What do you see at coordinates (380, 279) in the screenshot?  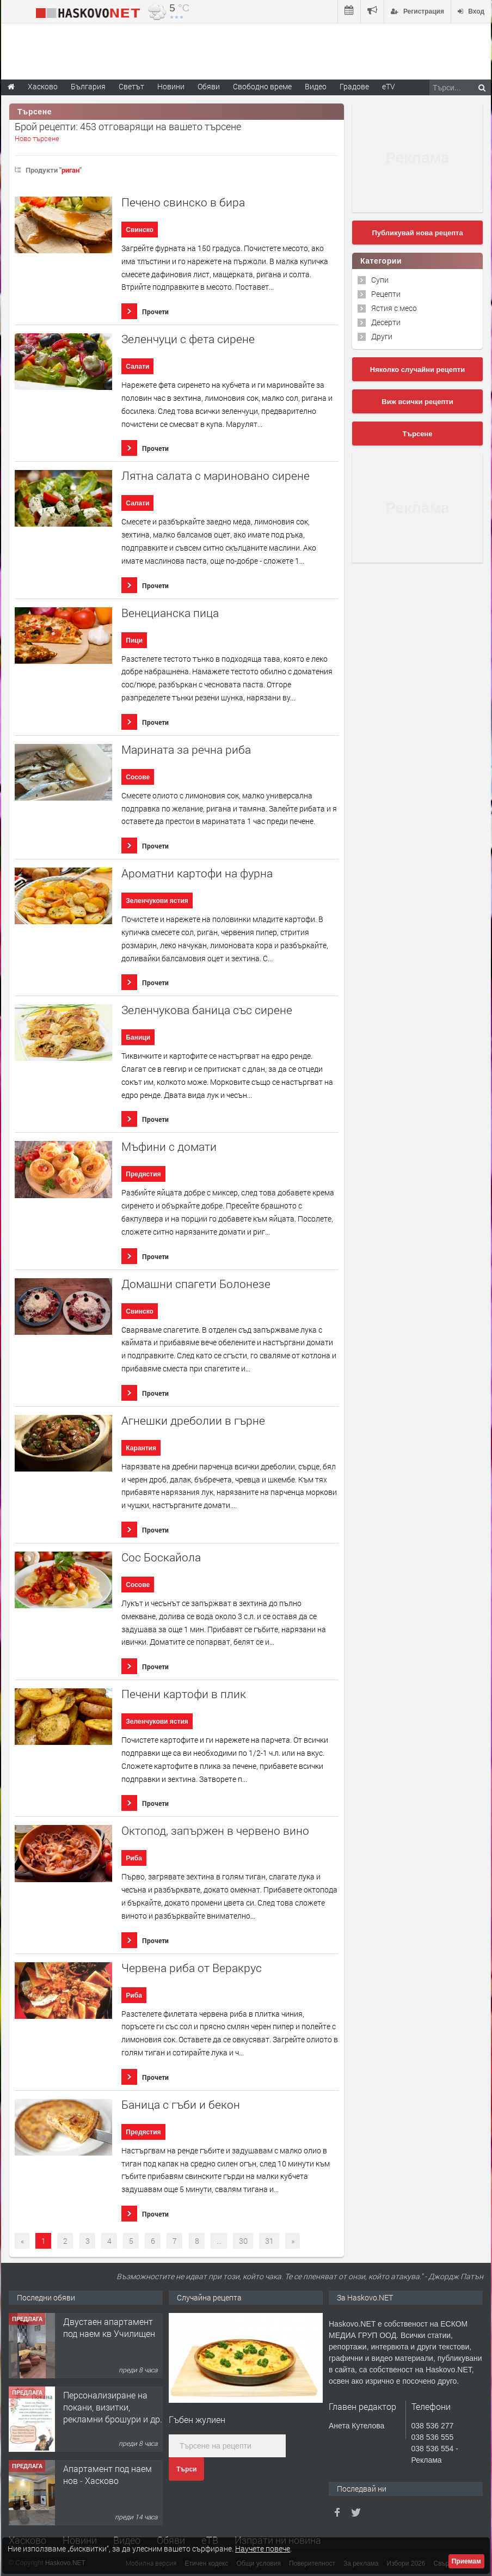 I see `Супи` at bounding box center [380, 279].